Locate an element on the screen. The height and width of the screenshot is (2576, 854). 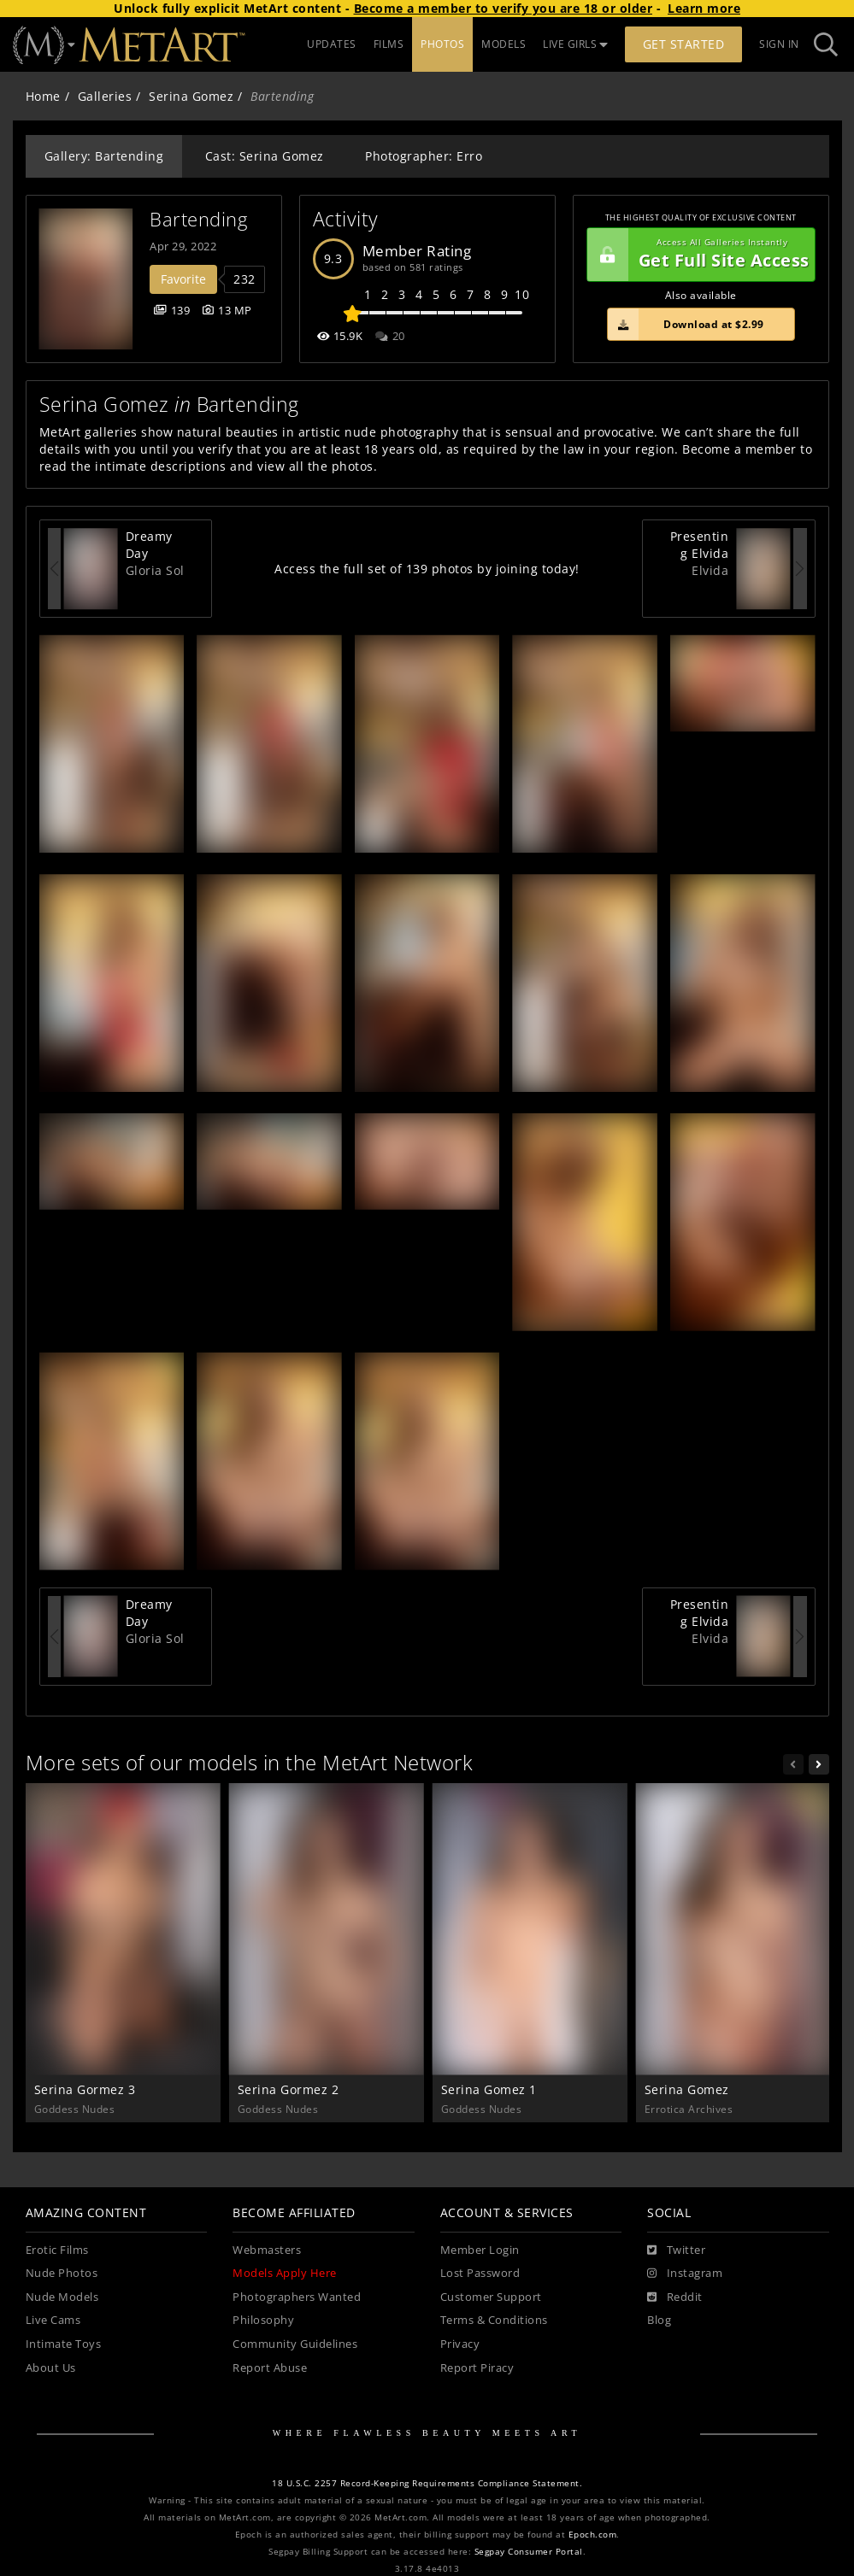
Sign In is located at coordinates (779, 44).